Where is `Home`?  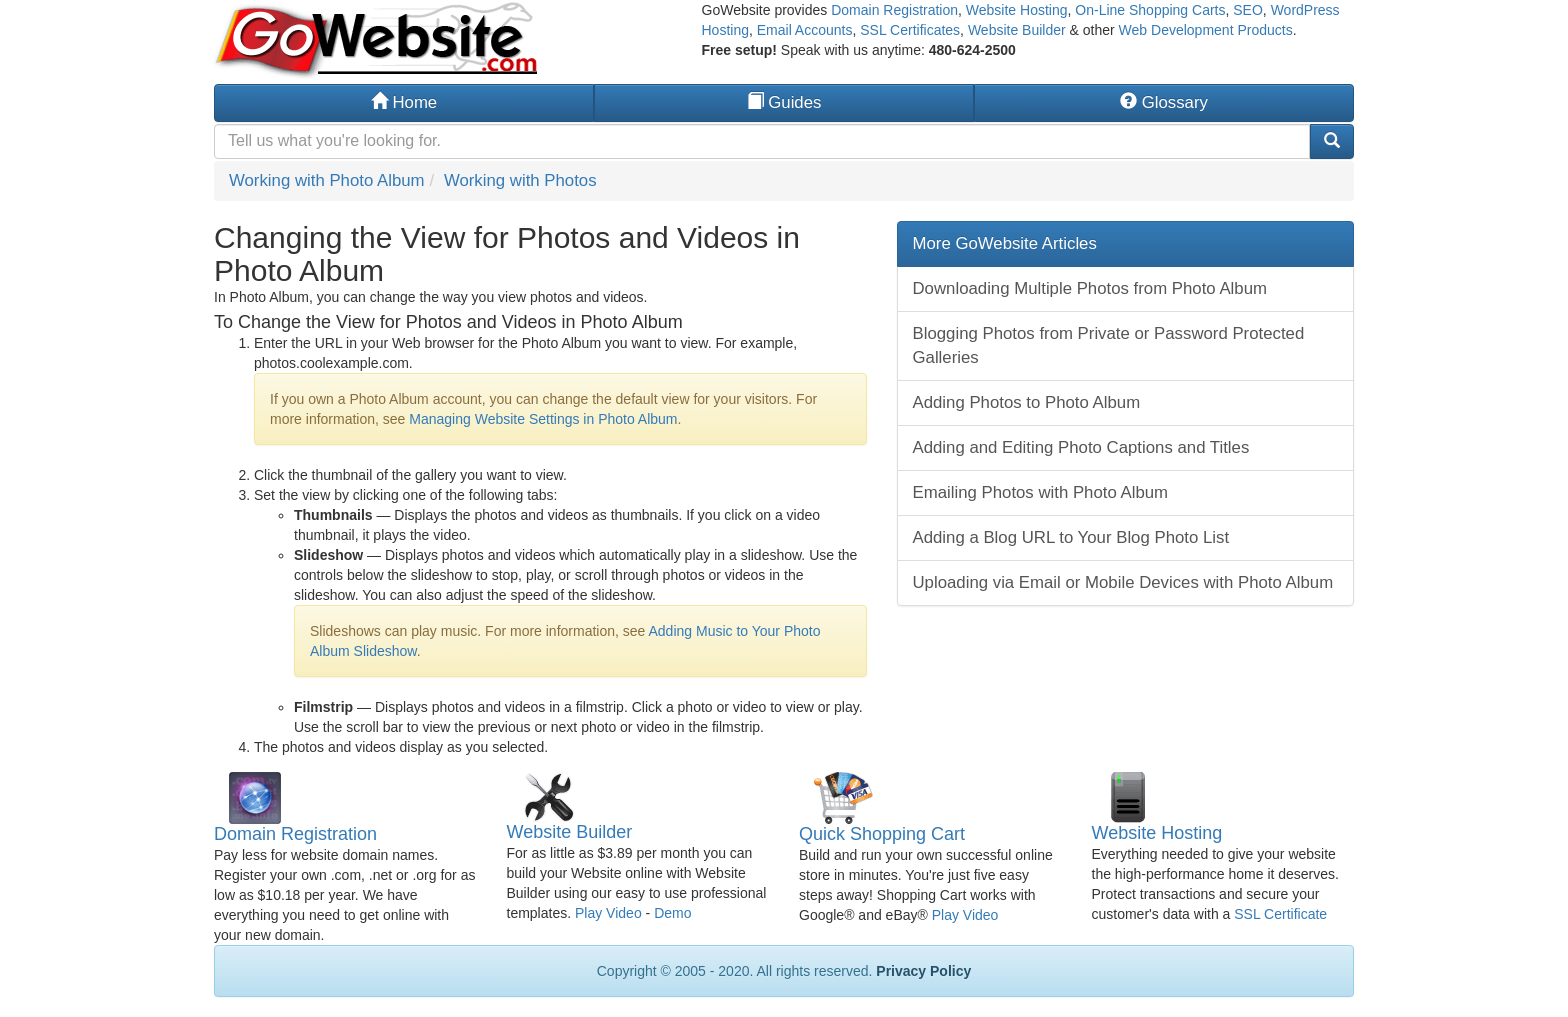 Home is located at coordinates (404, 102).